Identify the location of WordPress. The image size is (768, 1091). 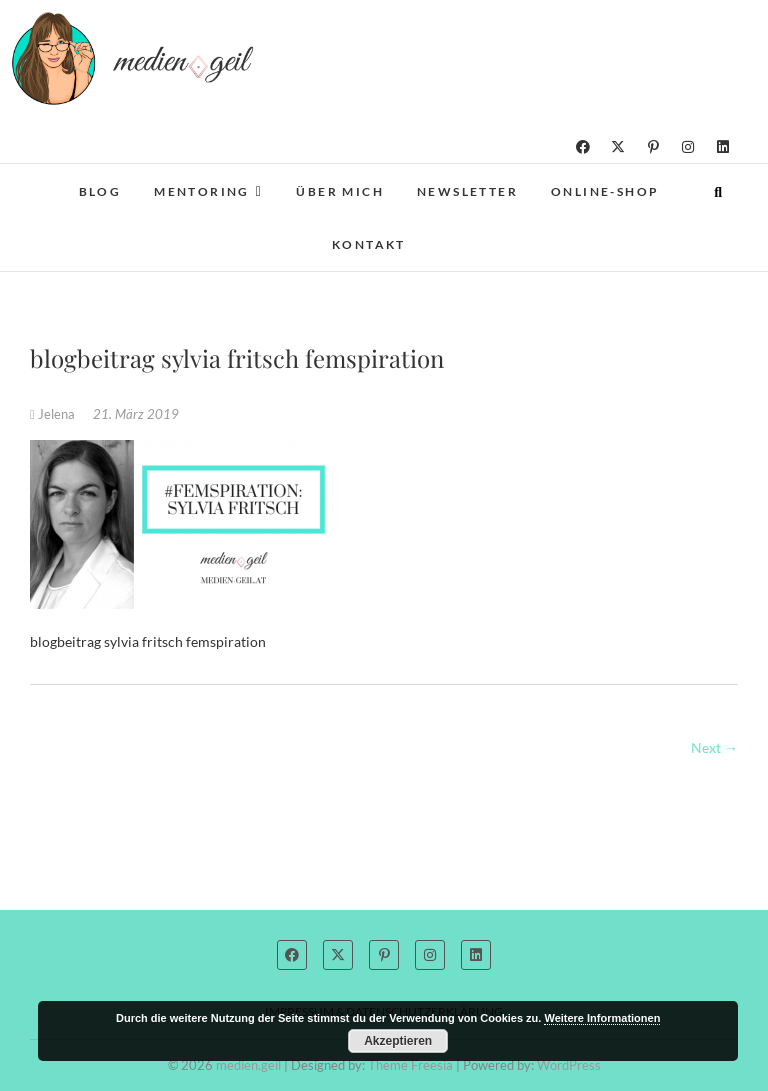
(569, 1065).